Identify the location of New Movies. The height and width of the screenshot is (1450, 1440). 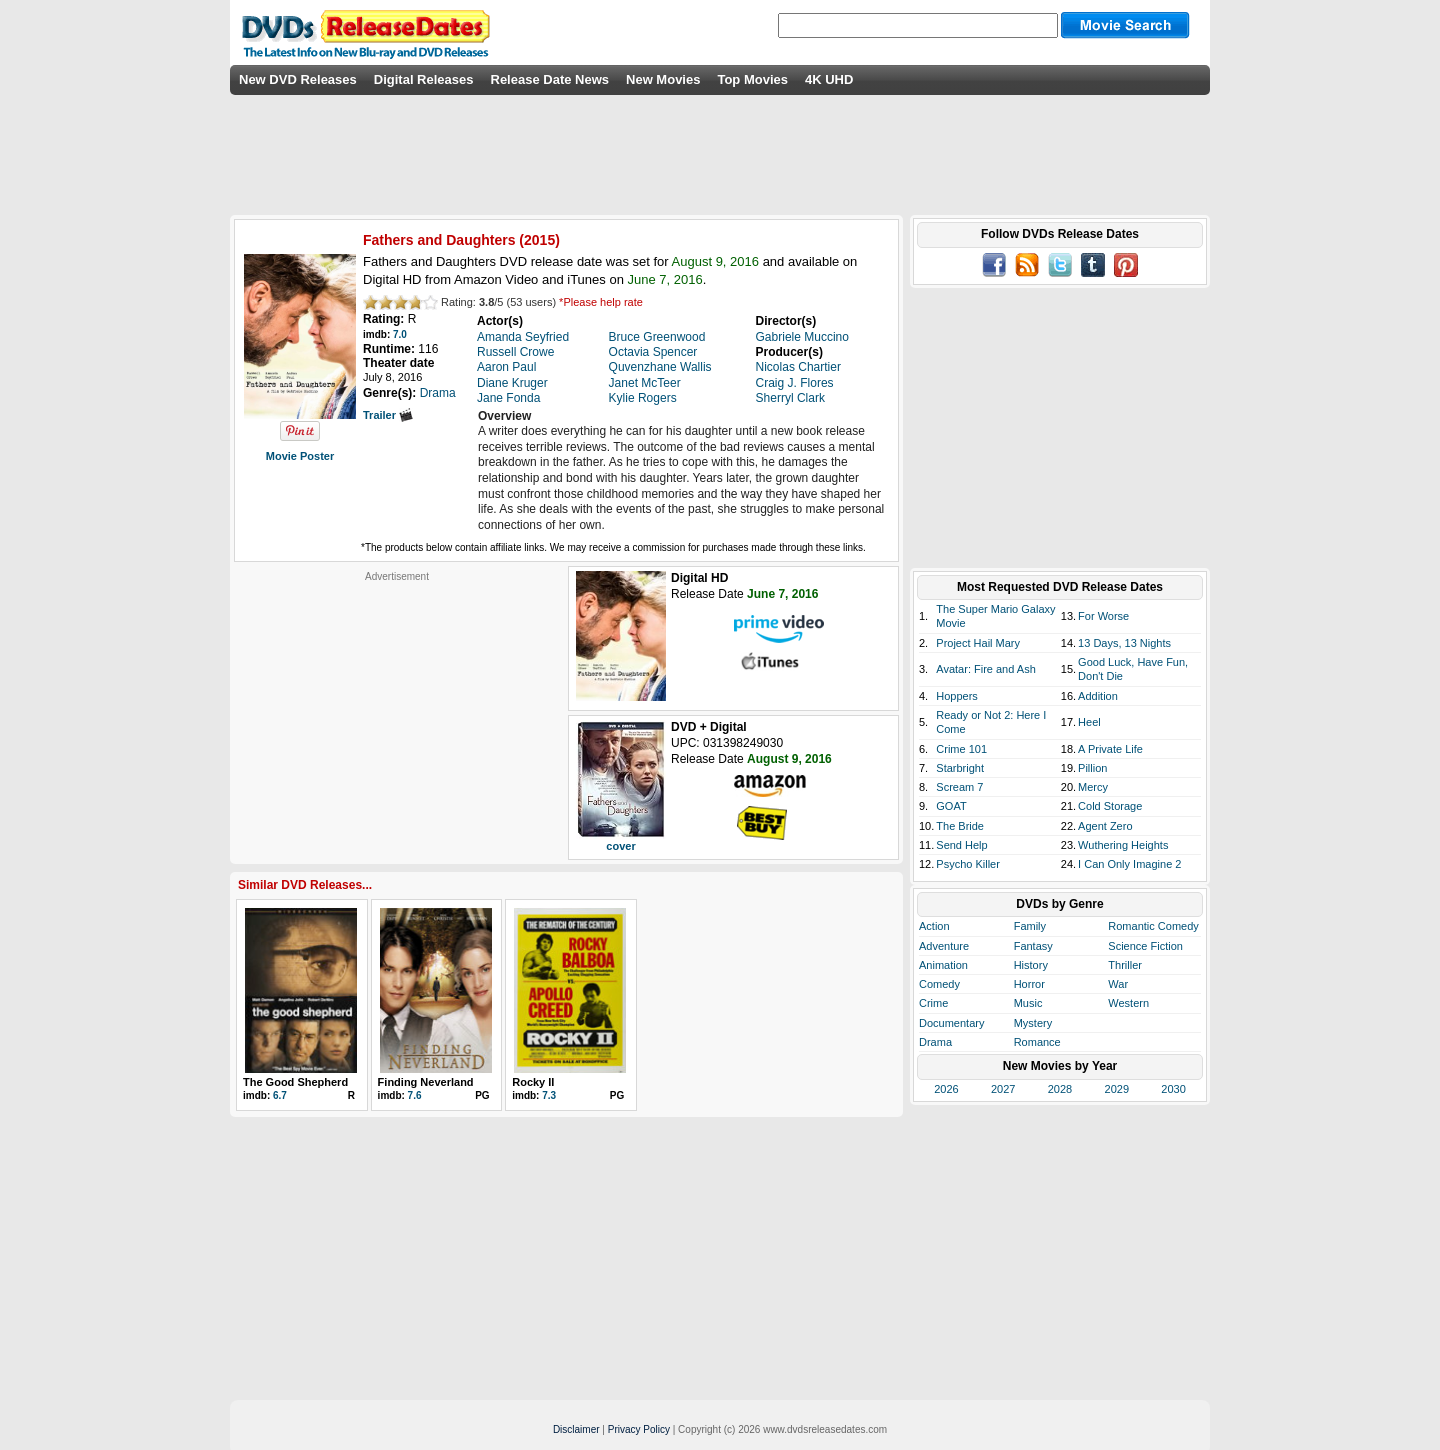
(663, 79).